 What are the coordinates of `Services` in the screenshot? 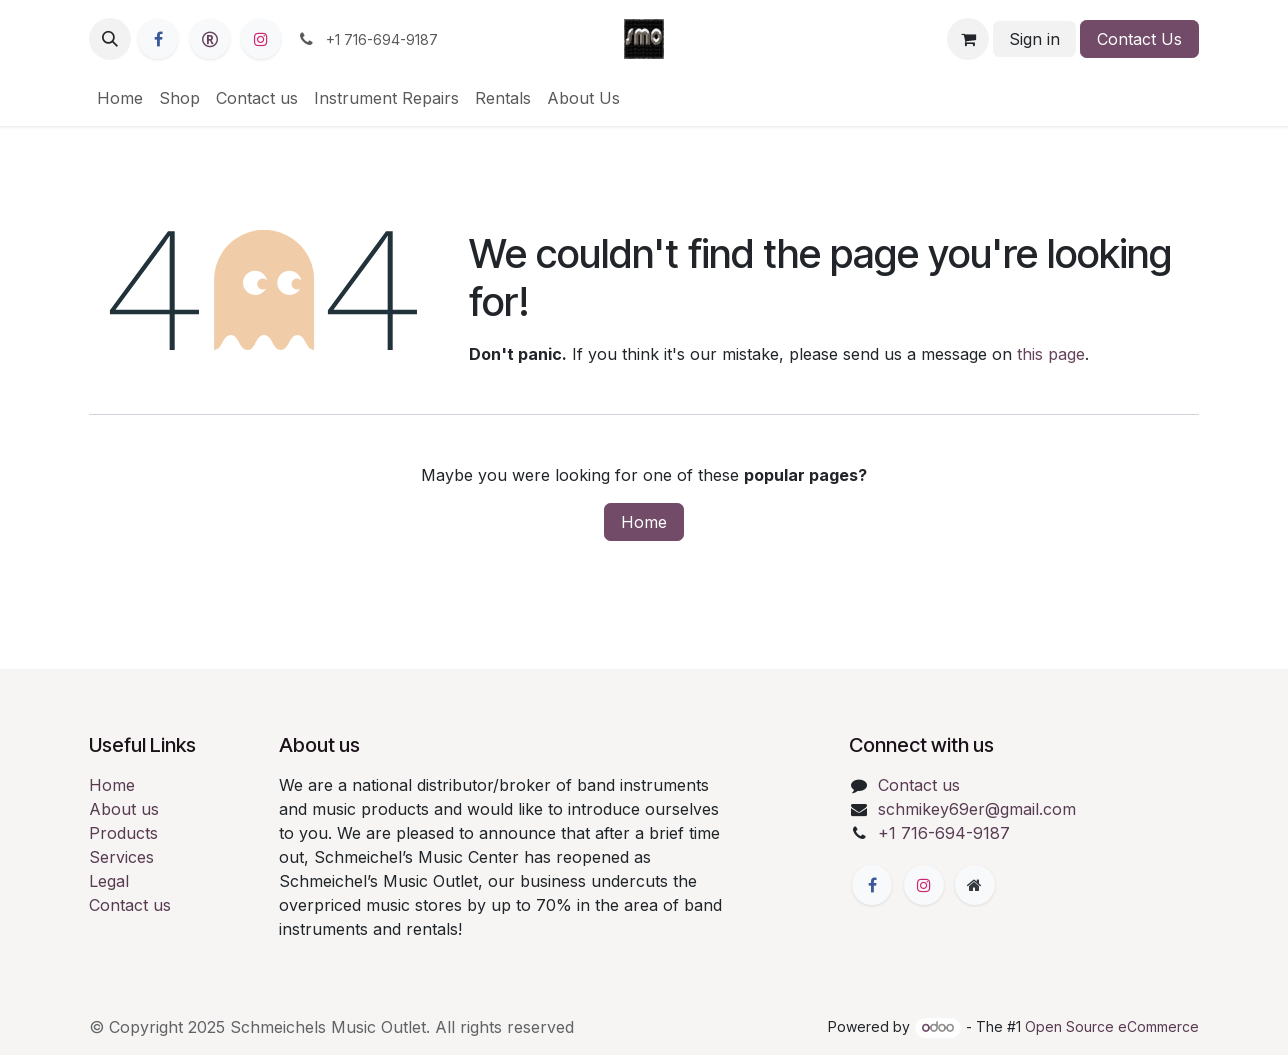 It's located at (121, 857).